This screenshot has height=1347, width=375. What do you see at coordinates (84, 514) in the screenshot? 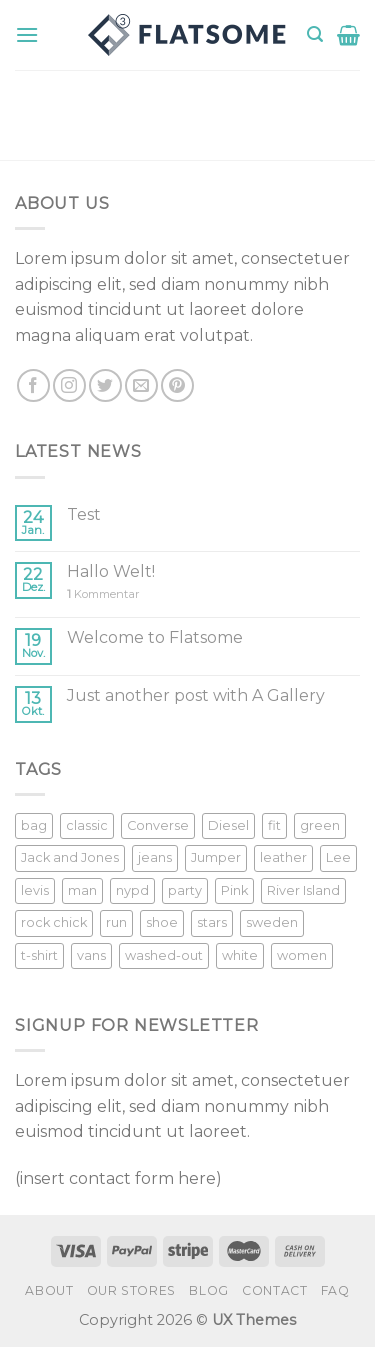
I see `Test` at bounding box center [84, 514].